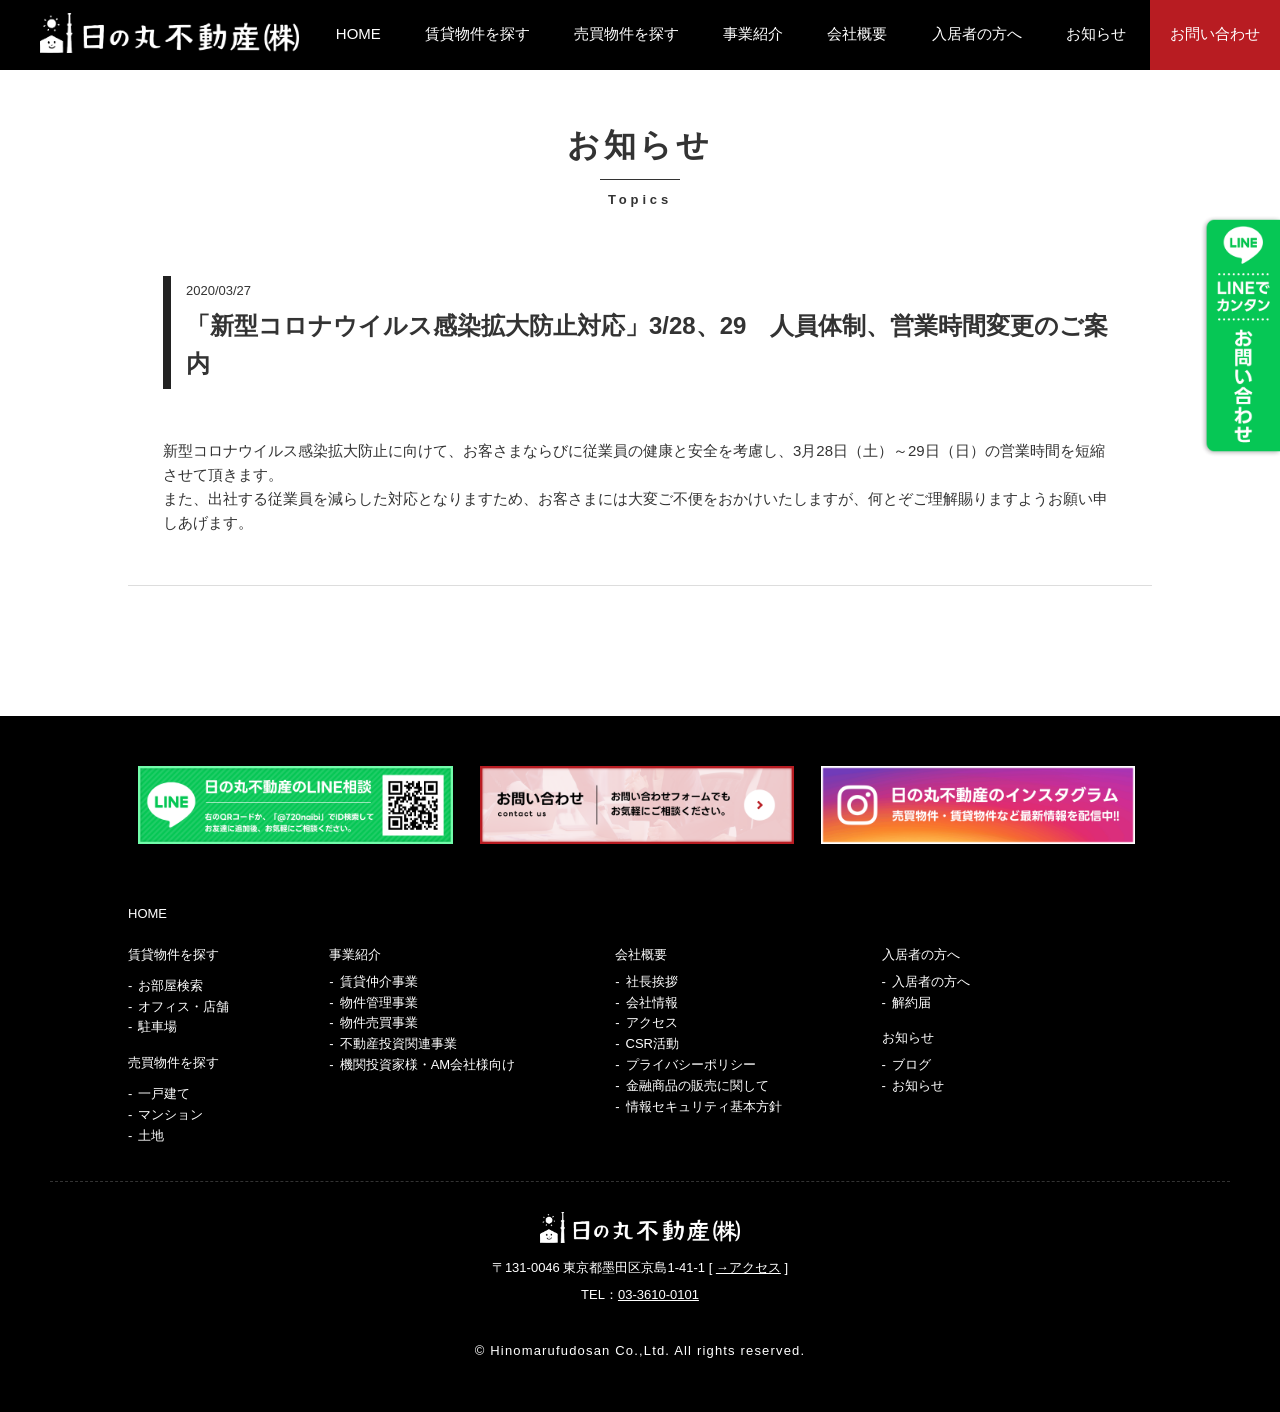  I want to click on プライバシーポリシー, so click(691, 1064).